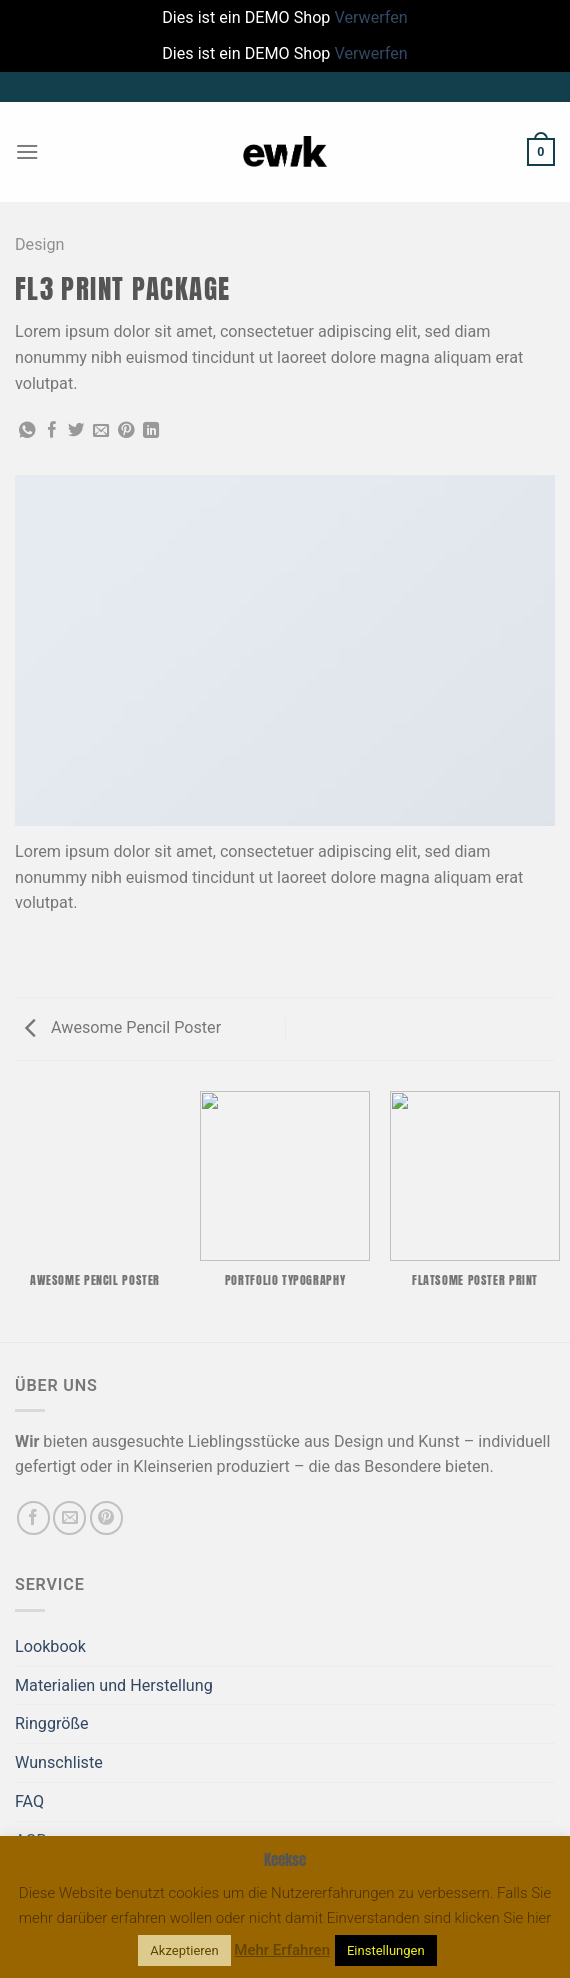  I want to click on Ringgröße, so click(52, 1723).